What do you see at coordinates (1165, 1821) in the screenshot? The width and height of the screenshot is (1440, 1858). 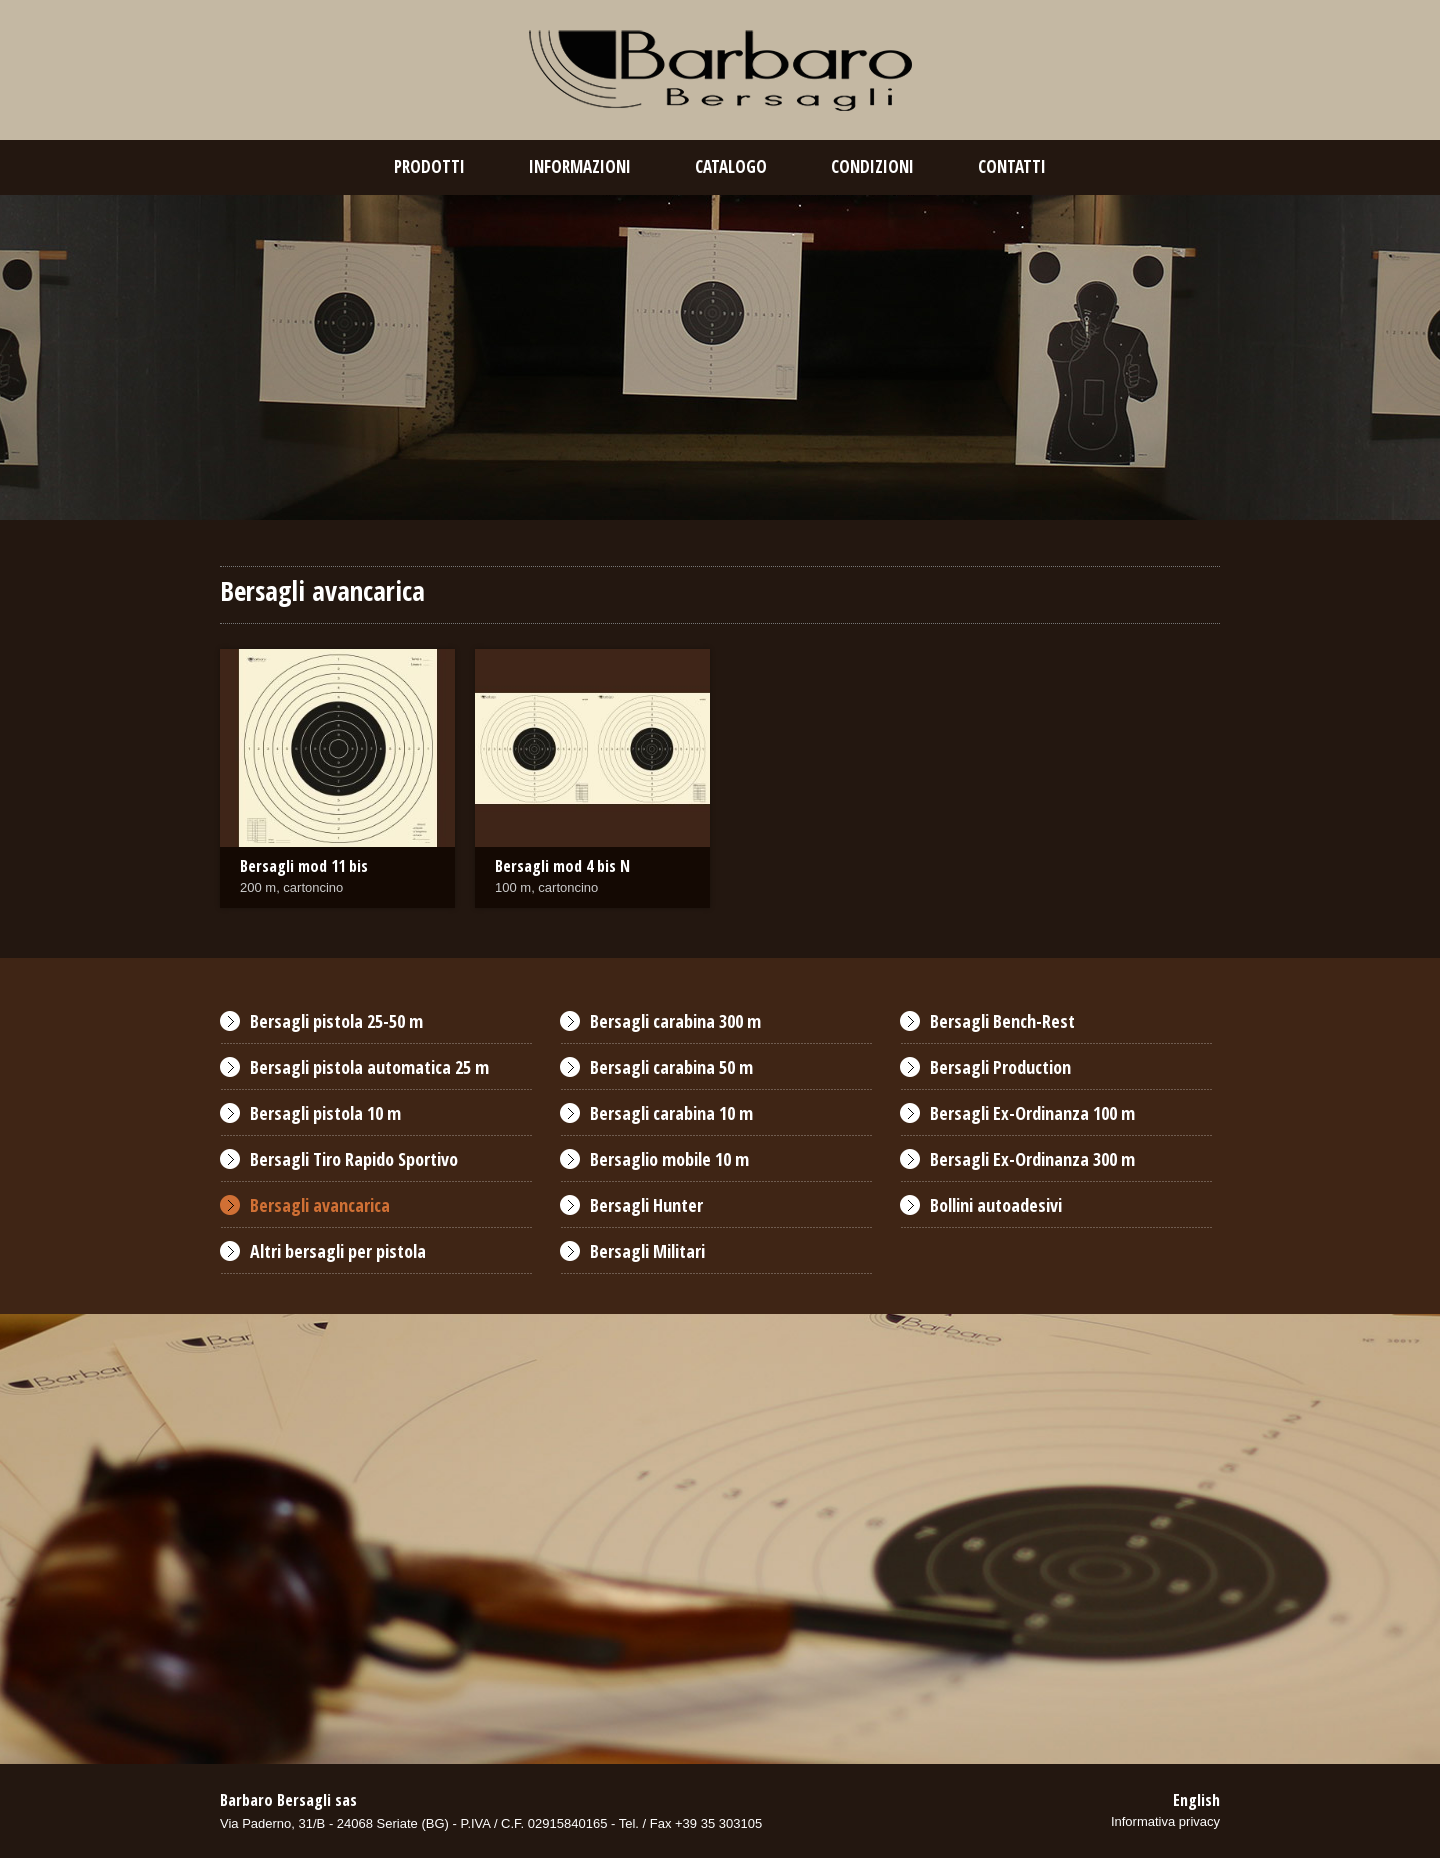 I see `Informativa privacy` at bounding box center [1165, 1821].